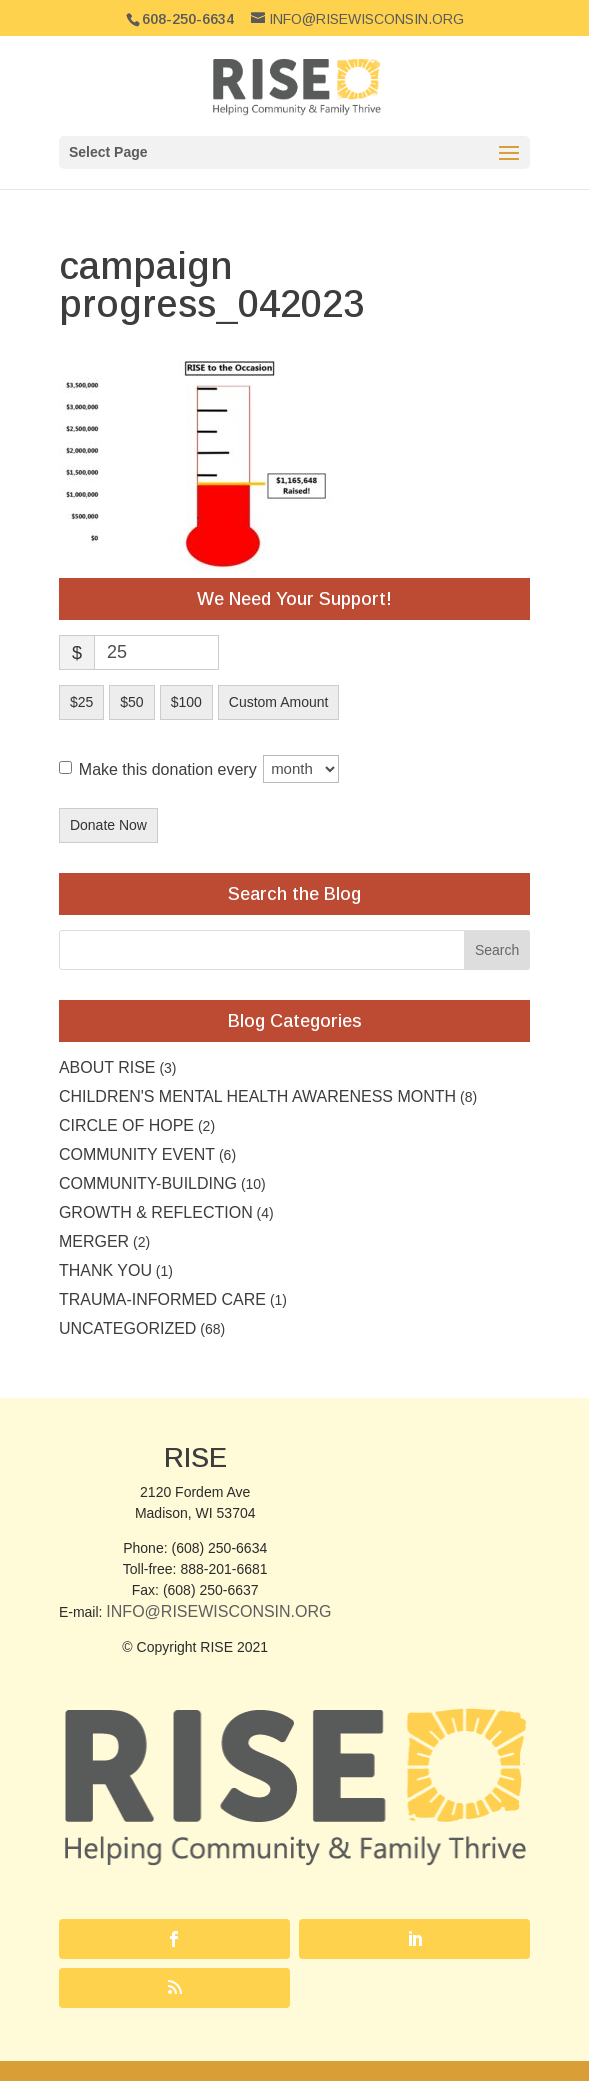 The height and width of the screenshot is (2081, 589). I want to click on Uncategorized, so click(127, 1328).